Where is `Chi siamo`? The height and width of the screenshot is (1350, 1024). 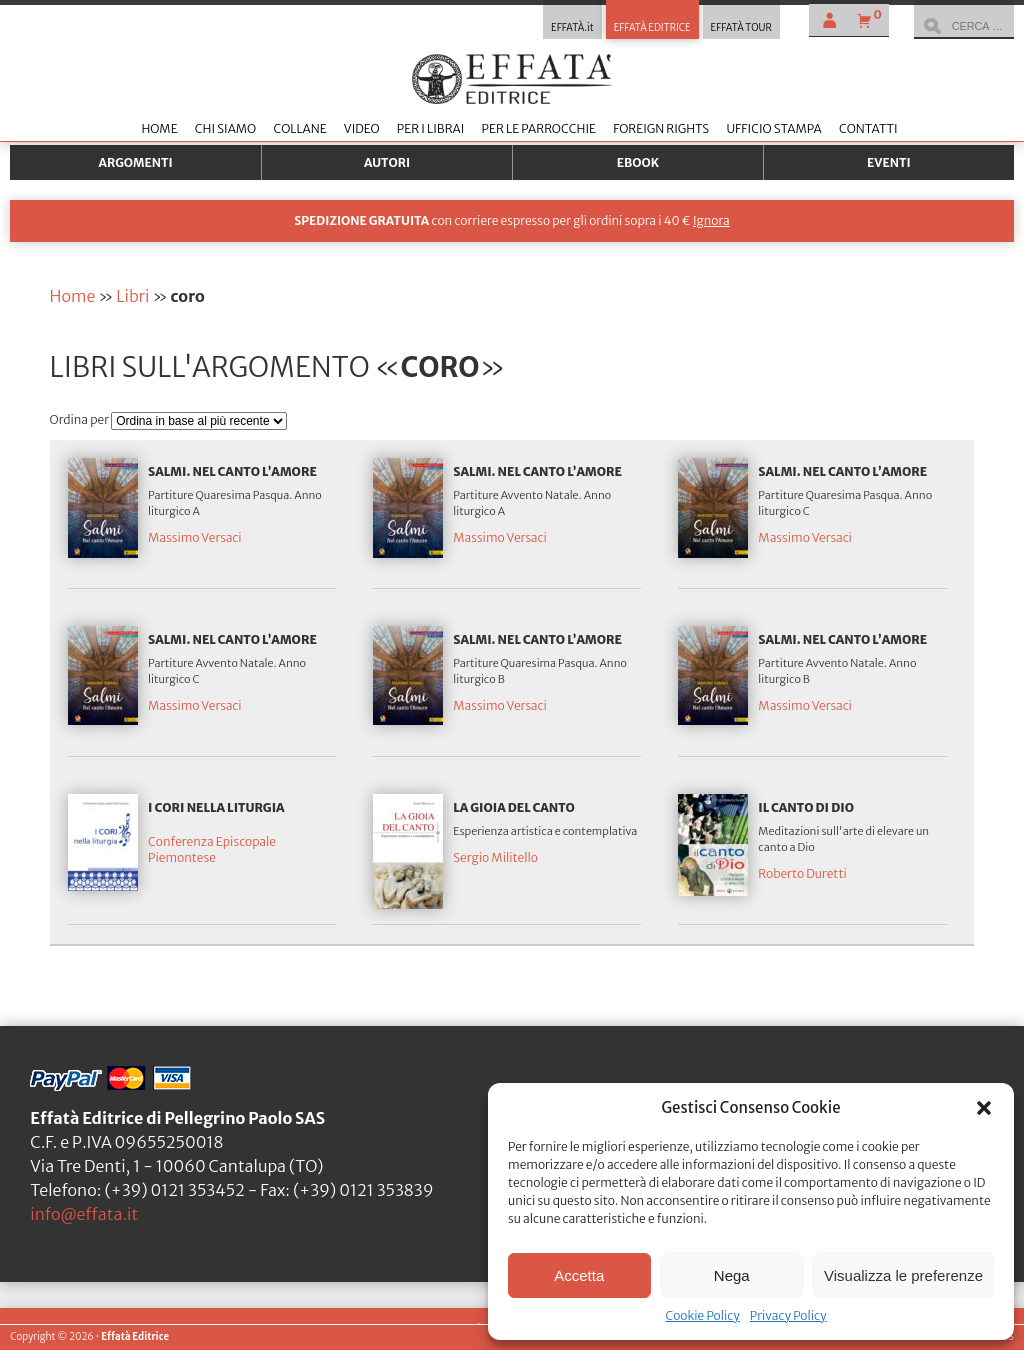 Chi siamo is located at coordinates (225, 128).